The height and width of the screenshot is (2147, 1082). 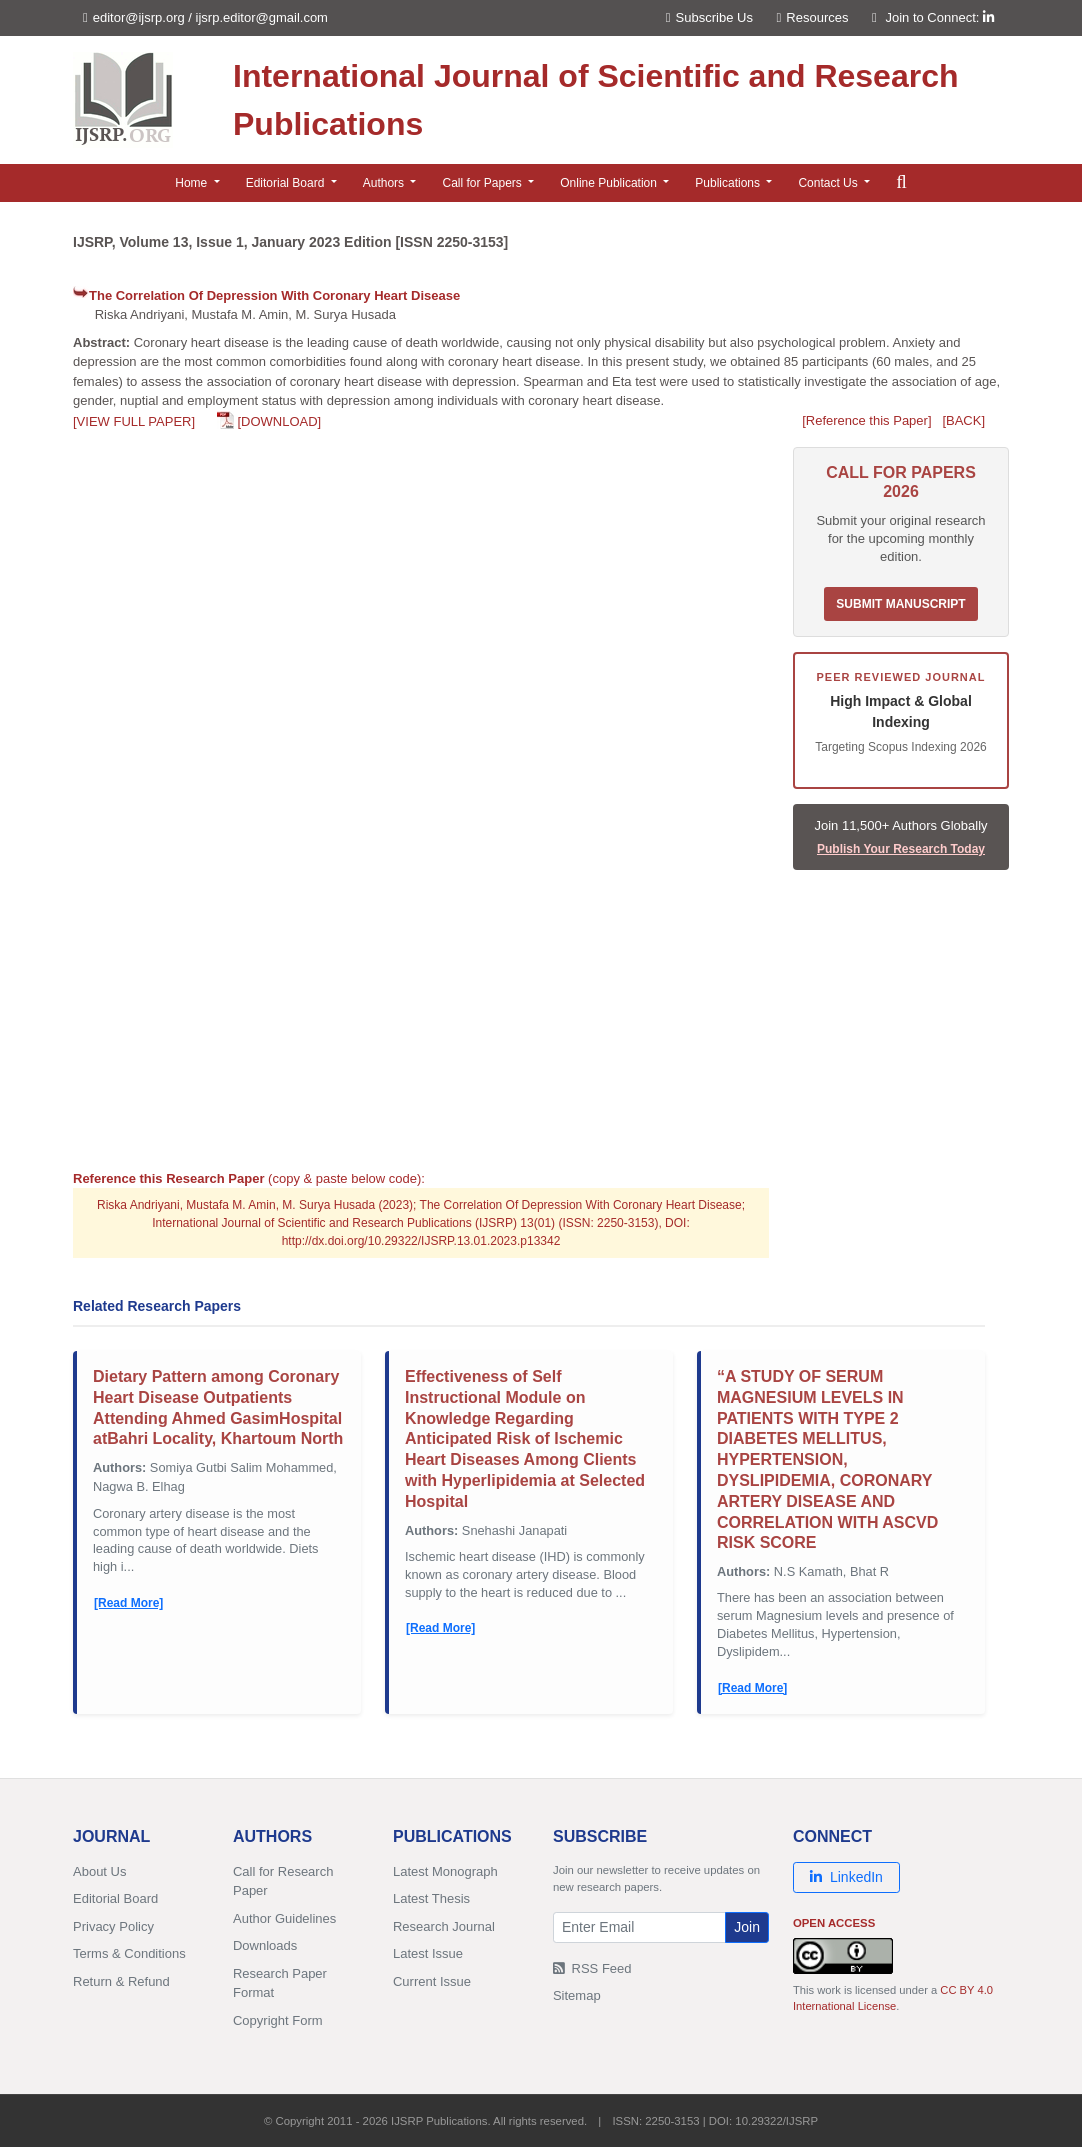 What do you see at coordinates (431, 1898) in the screenshot?
I see `Latest Thesis` at bounding box center [431, 1898].